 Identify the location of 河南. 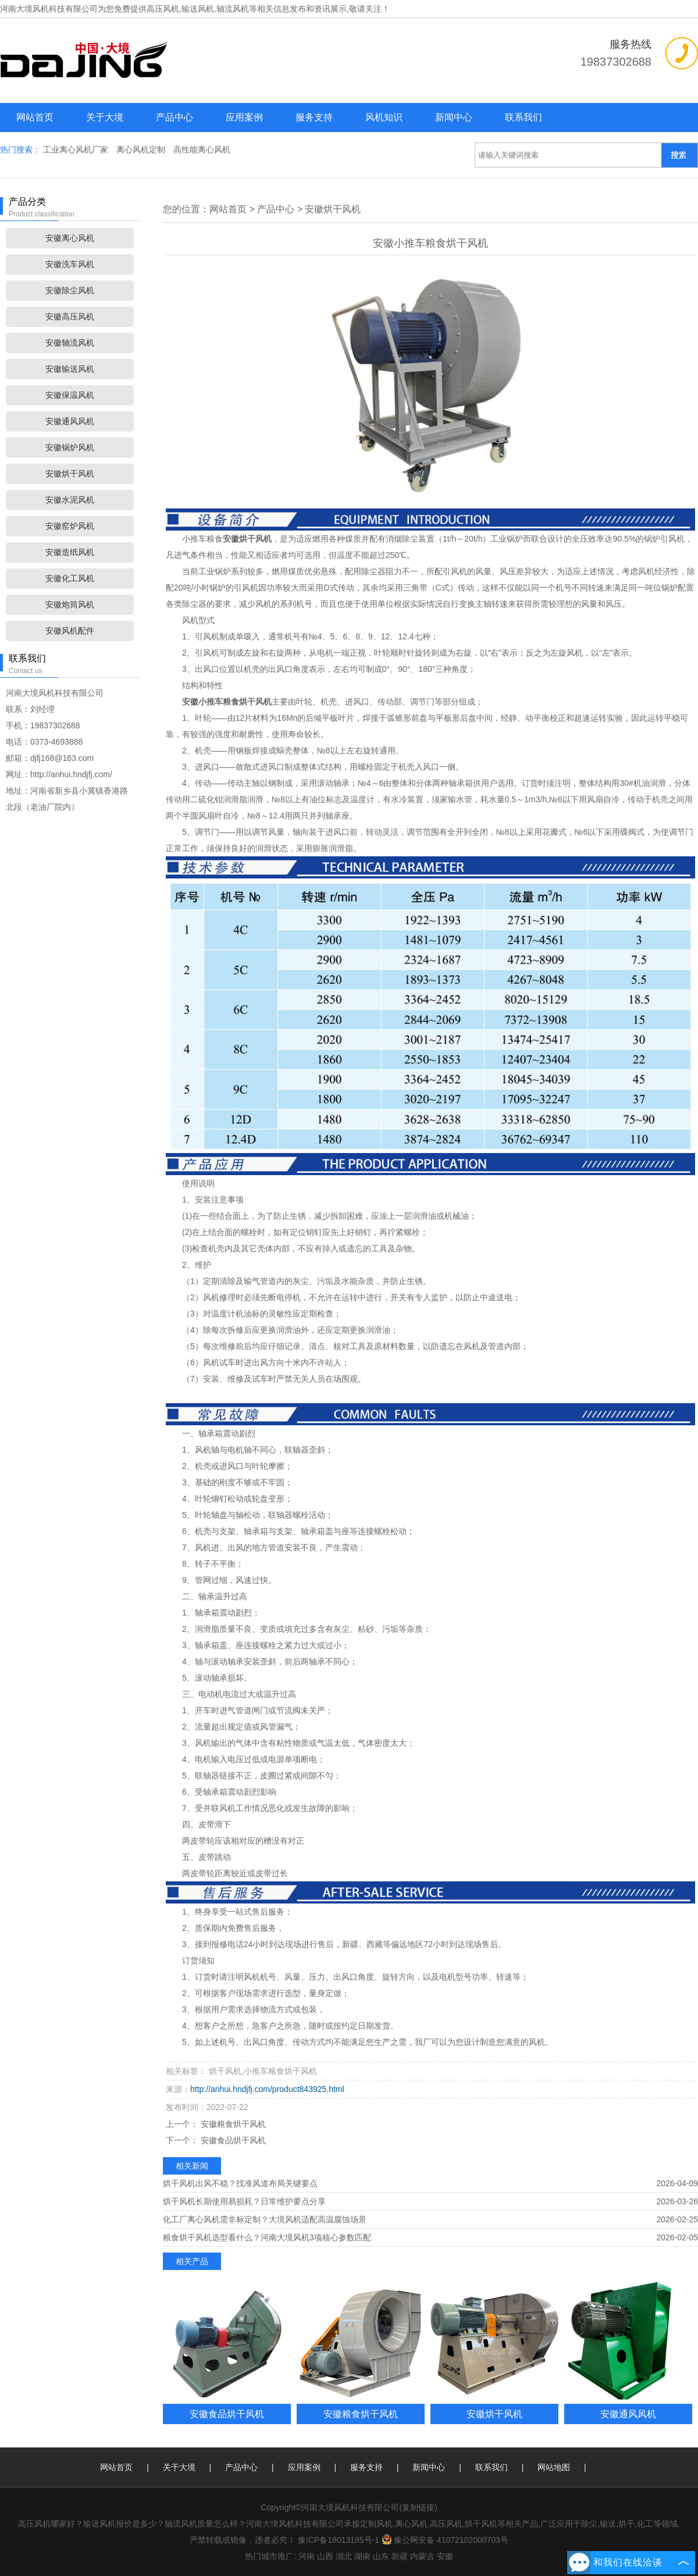
(306, 2556).